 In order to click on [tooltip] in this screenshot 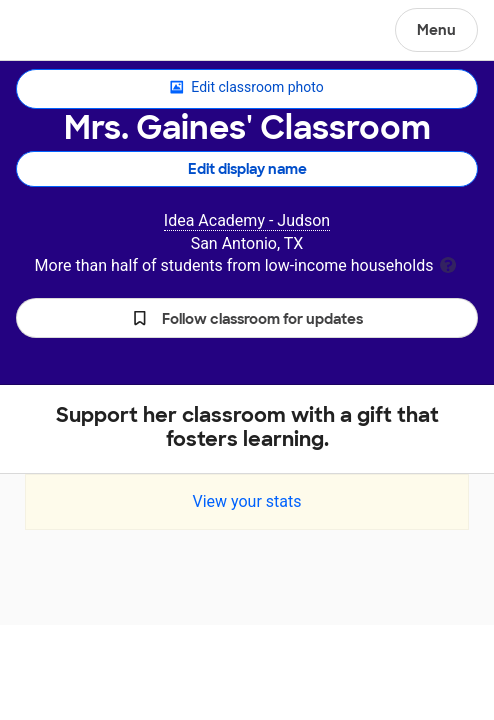, I will do `click(448, 263)`.